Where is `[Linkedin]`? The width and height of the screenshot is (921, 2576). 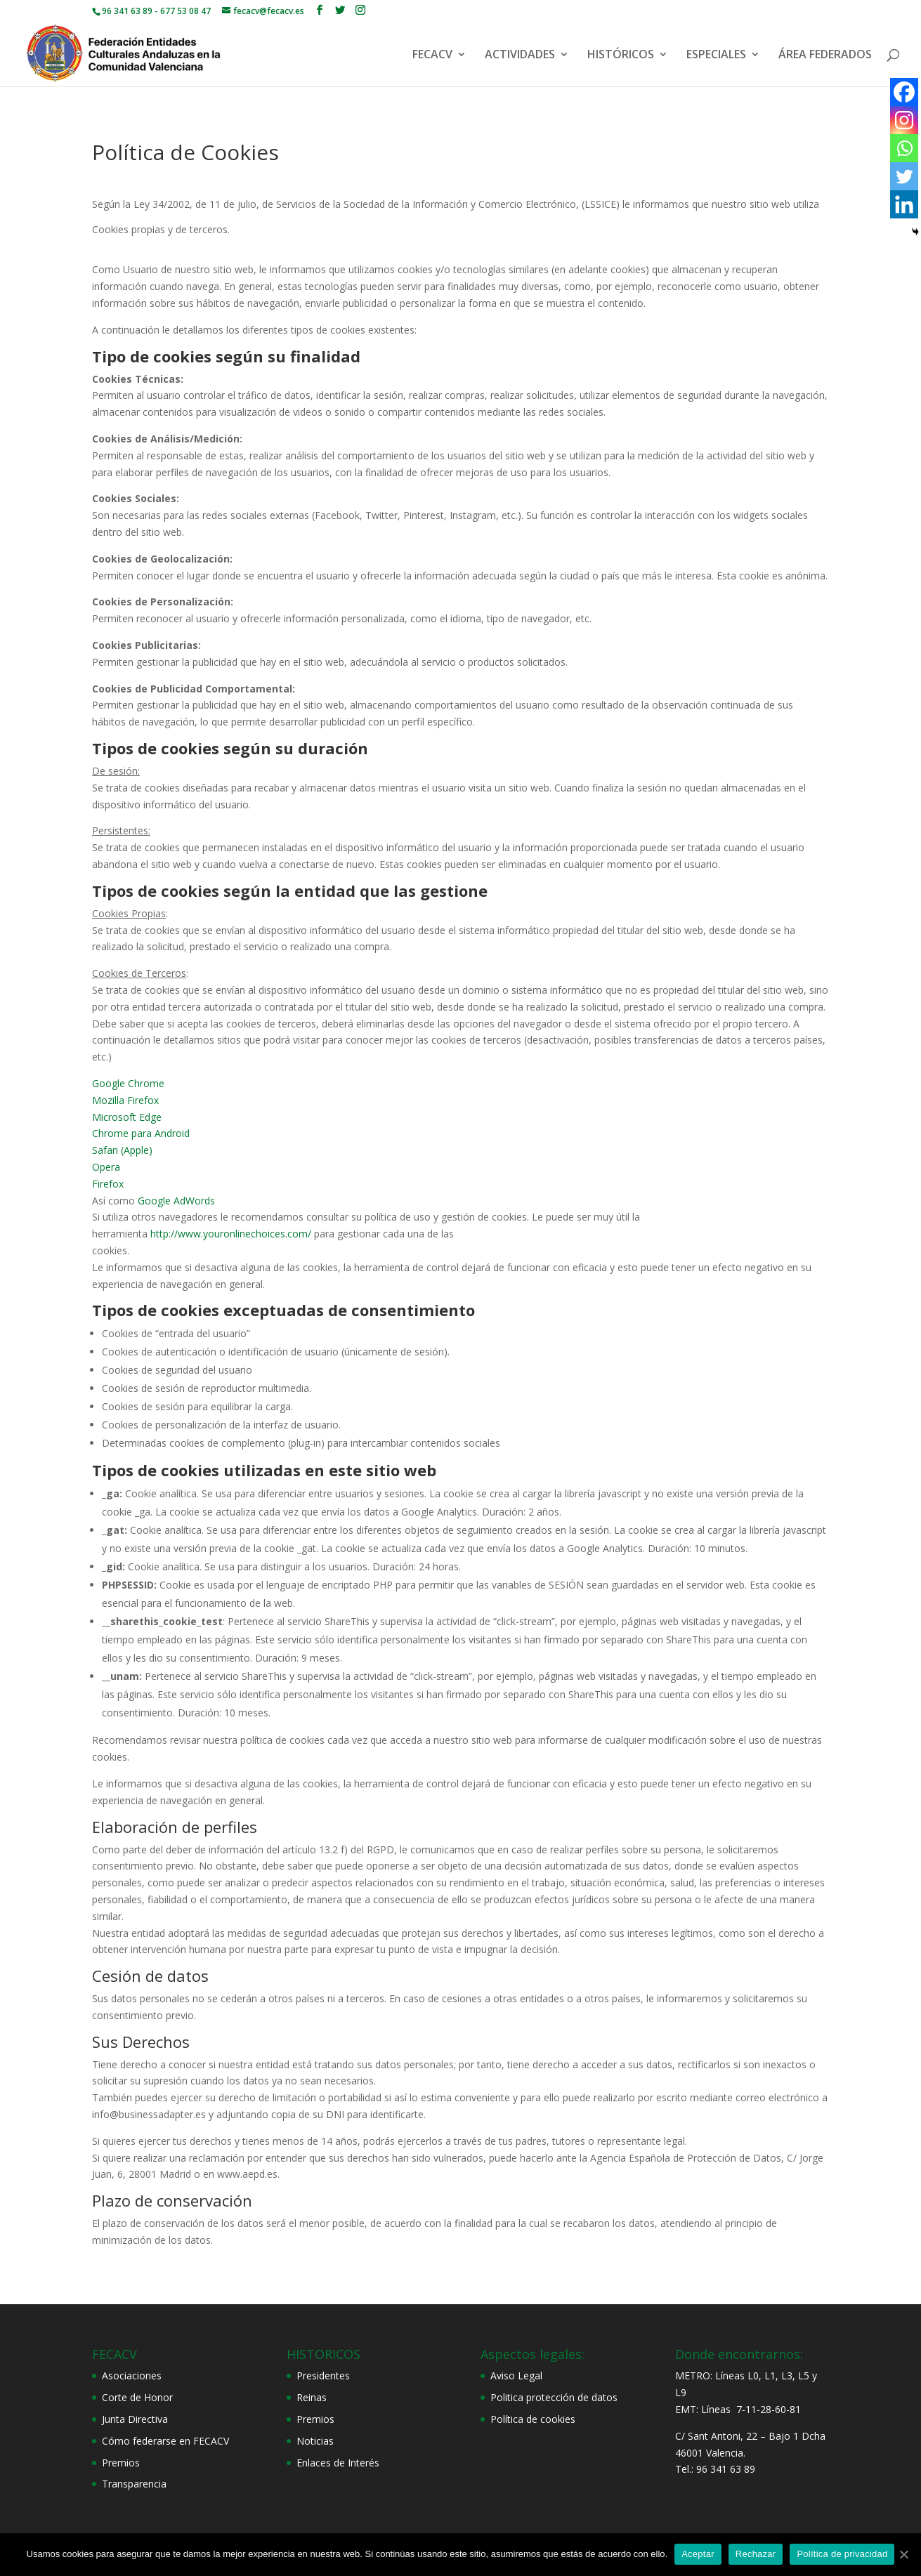 [Linkedin] is located at coordinates (904, 204).